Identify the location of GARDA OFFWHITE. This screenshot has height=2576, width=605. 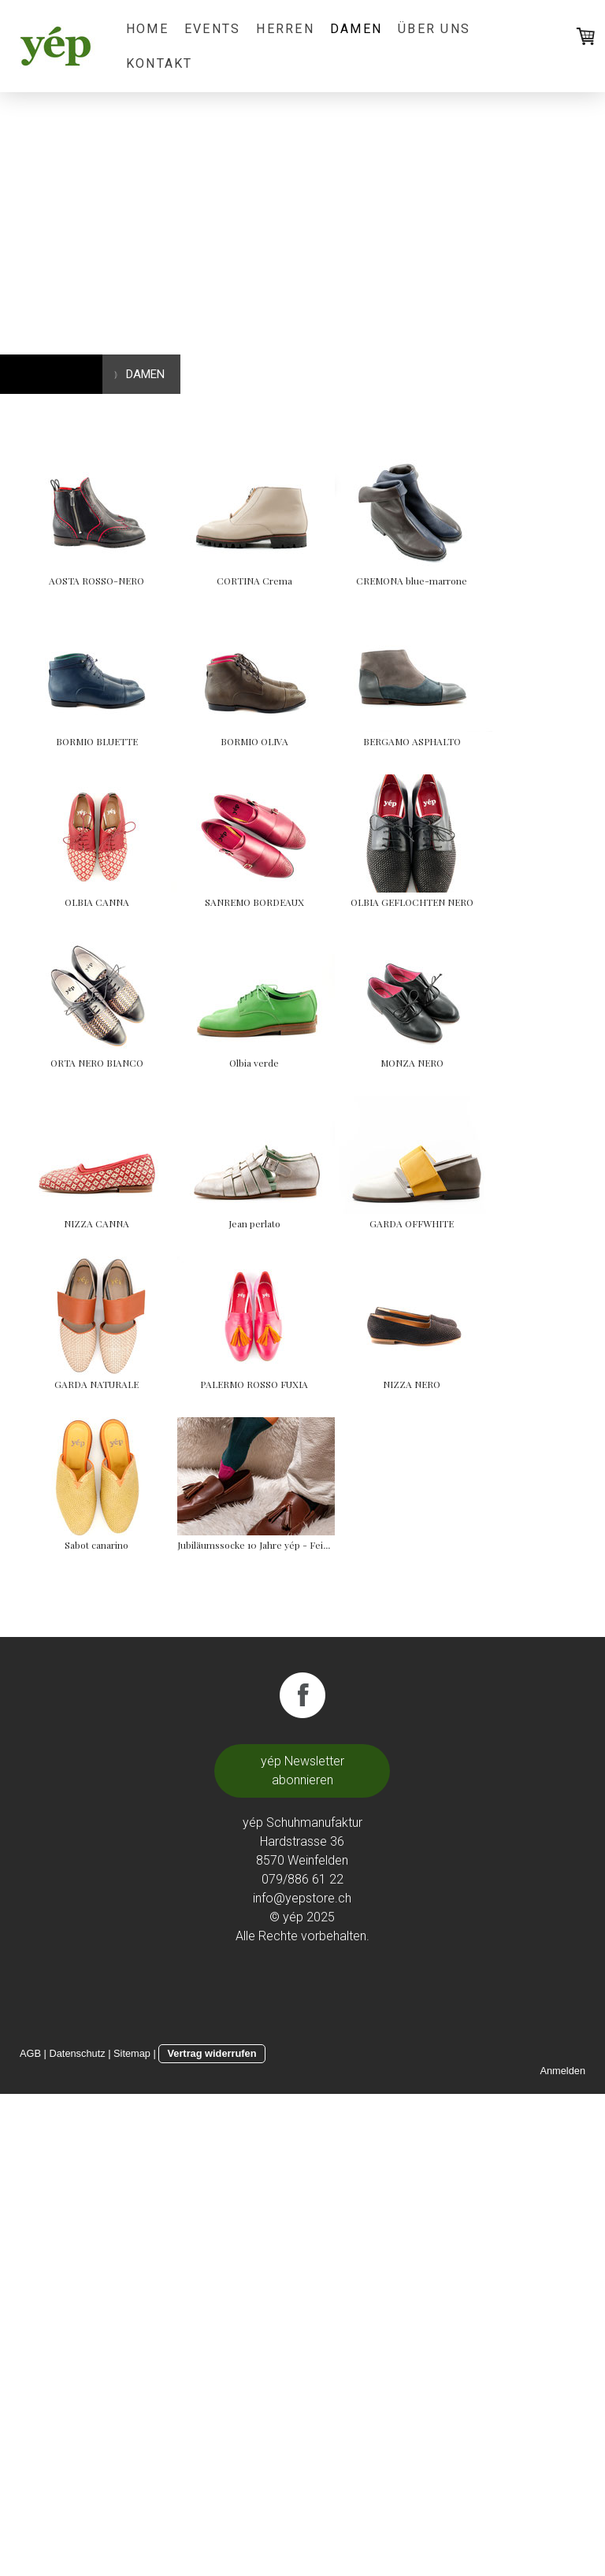
(96, 1705).